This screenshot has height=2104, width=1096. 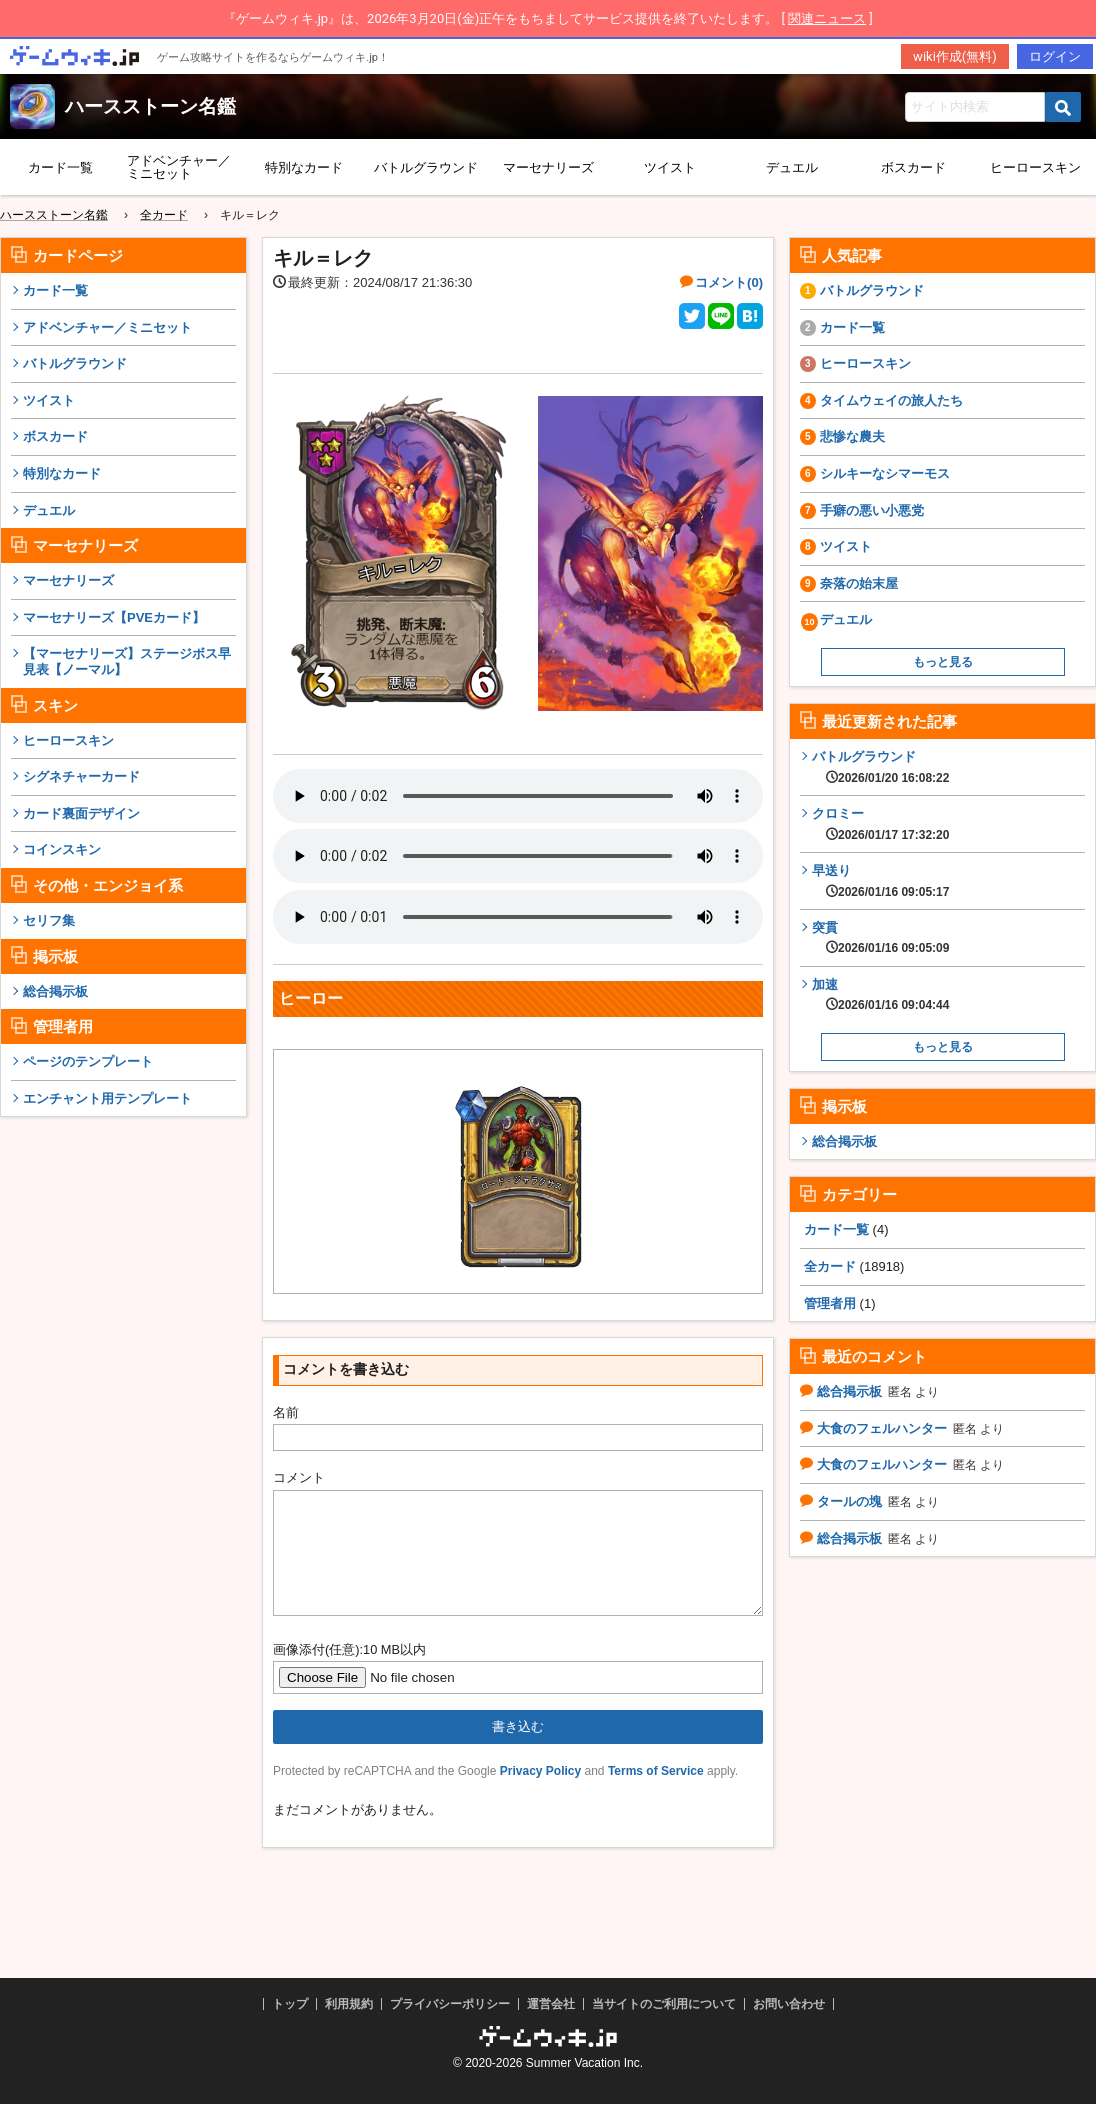 What do you see at coordinates (286, 1412) in the screenshot?
I see `名前` at bounding box center [286, 1412].